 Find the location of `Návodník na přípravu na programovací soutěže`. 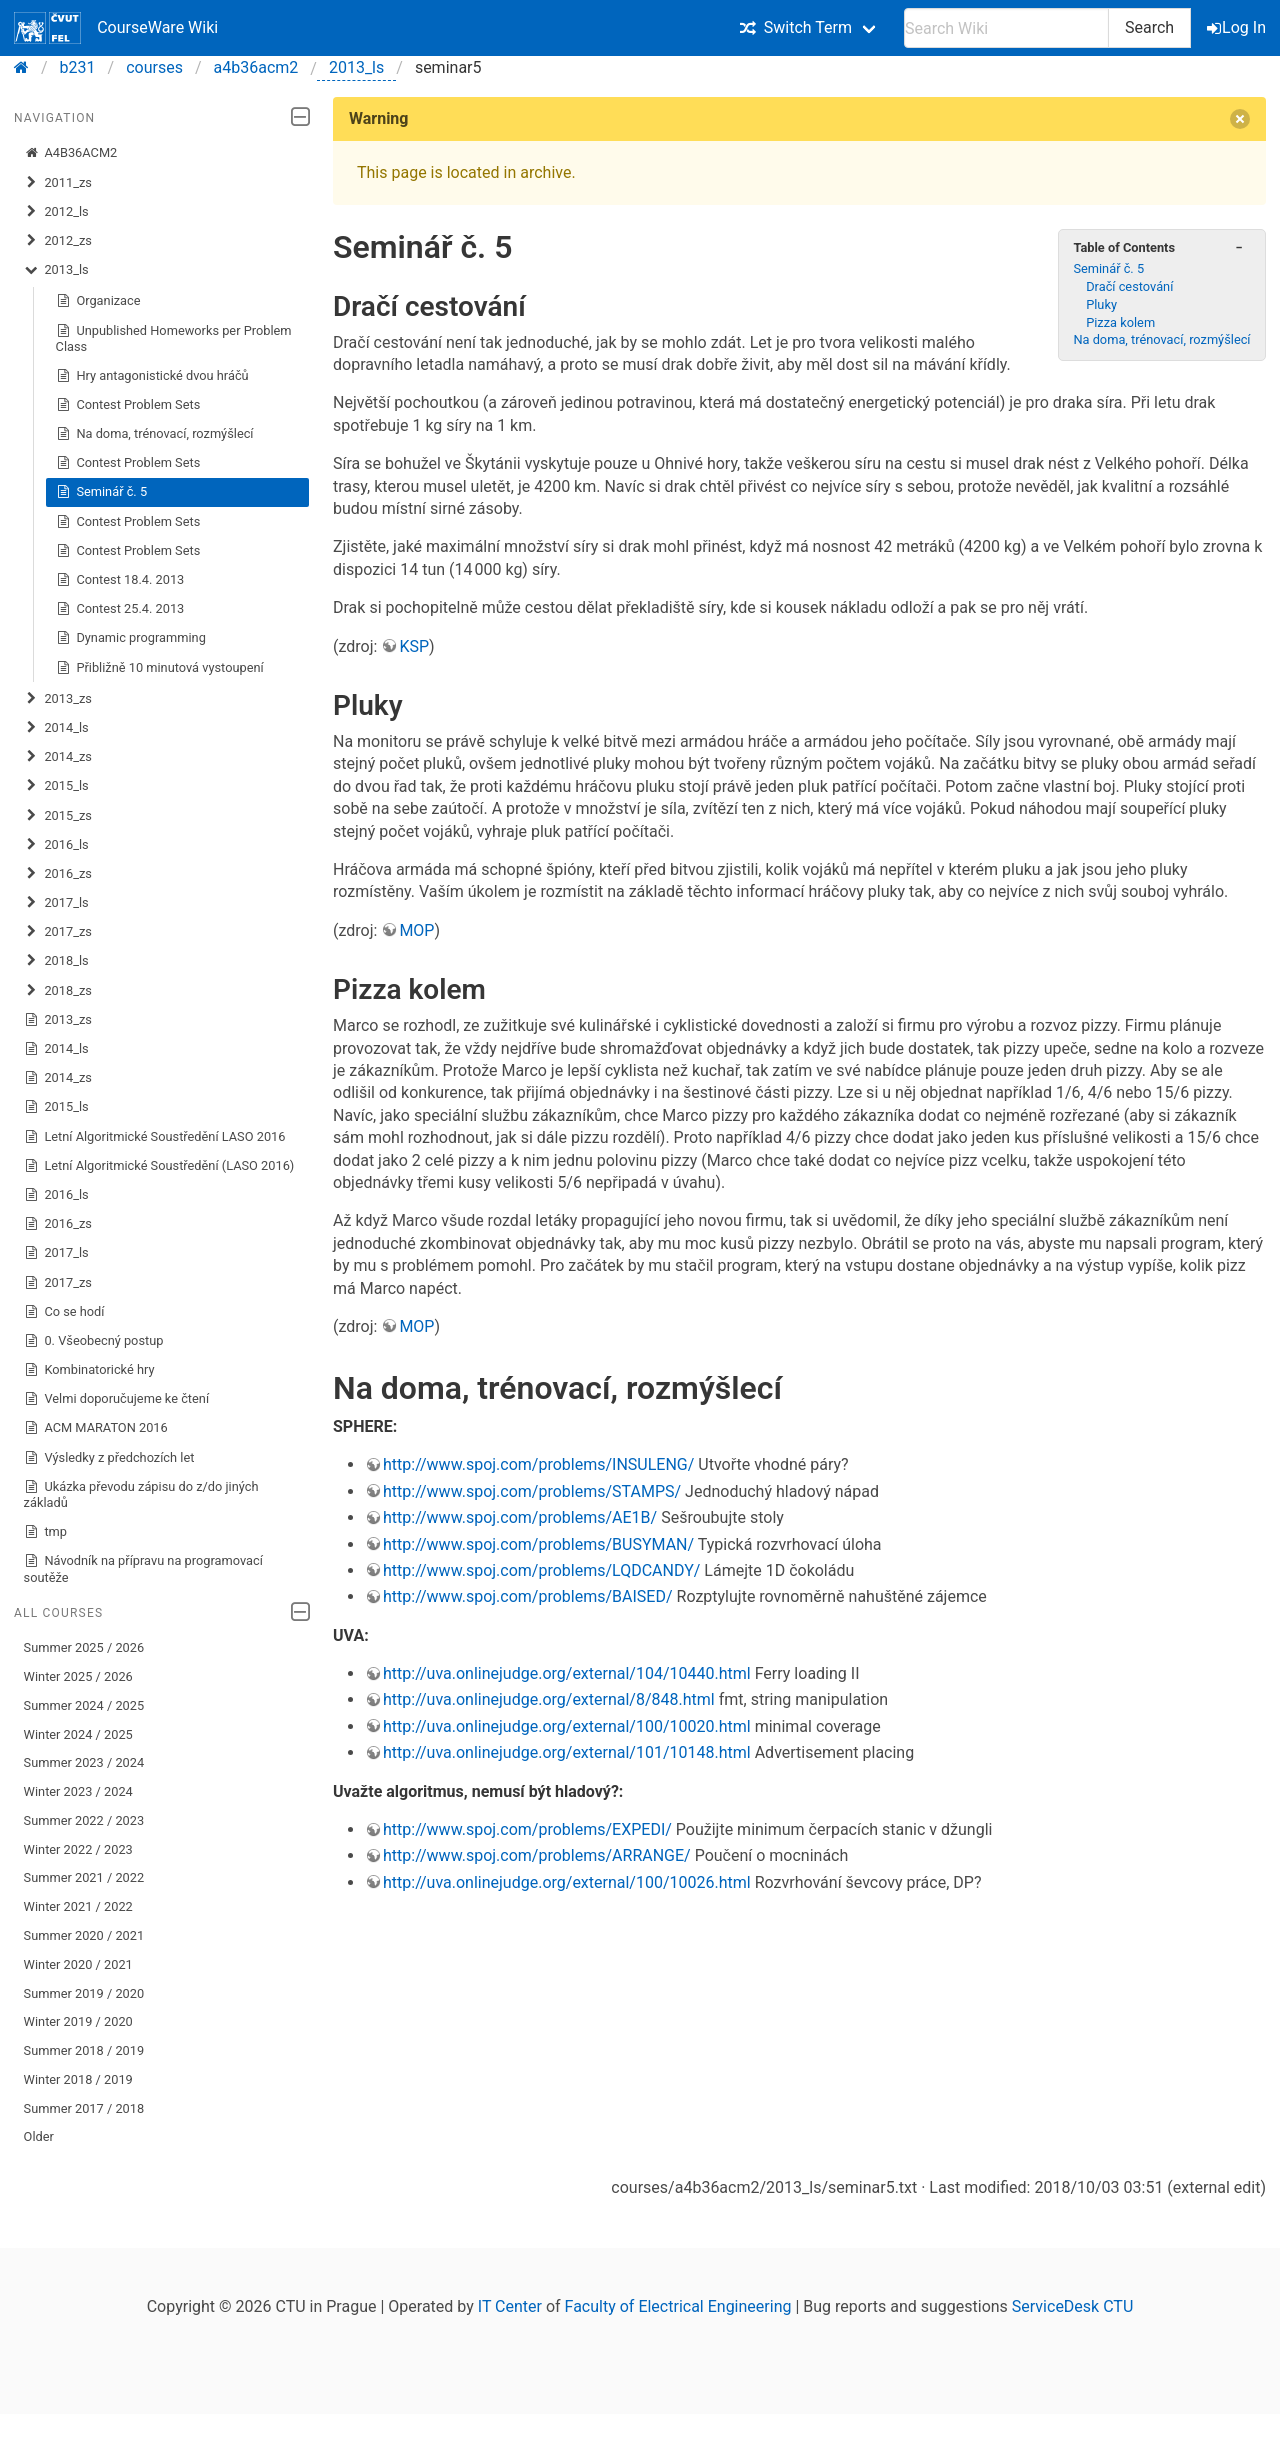

Návodník na přípravu na programovací soutěže is located at coordinates (143, 1568).